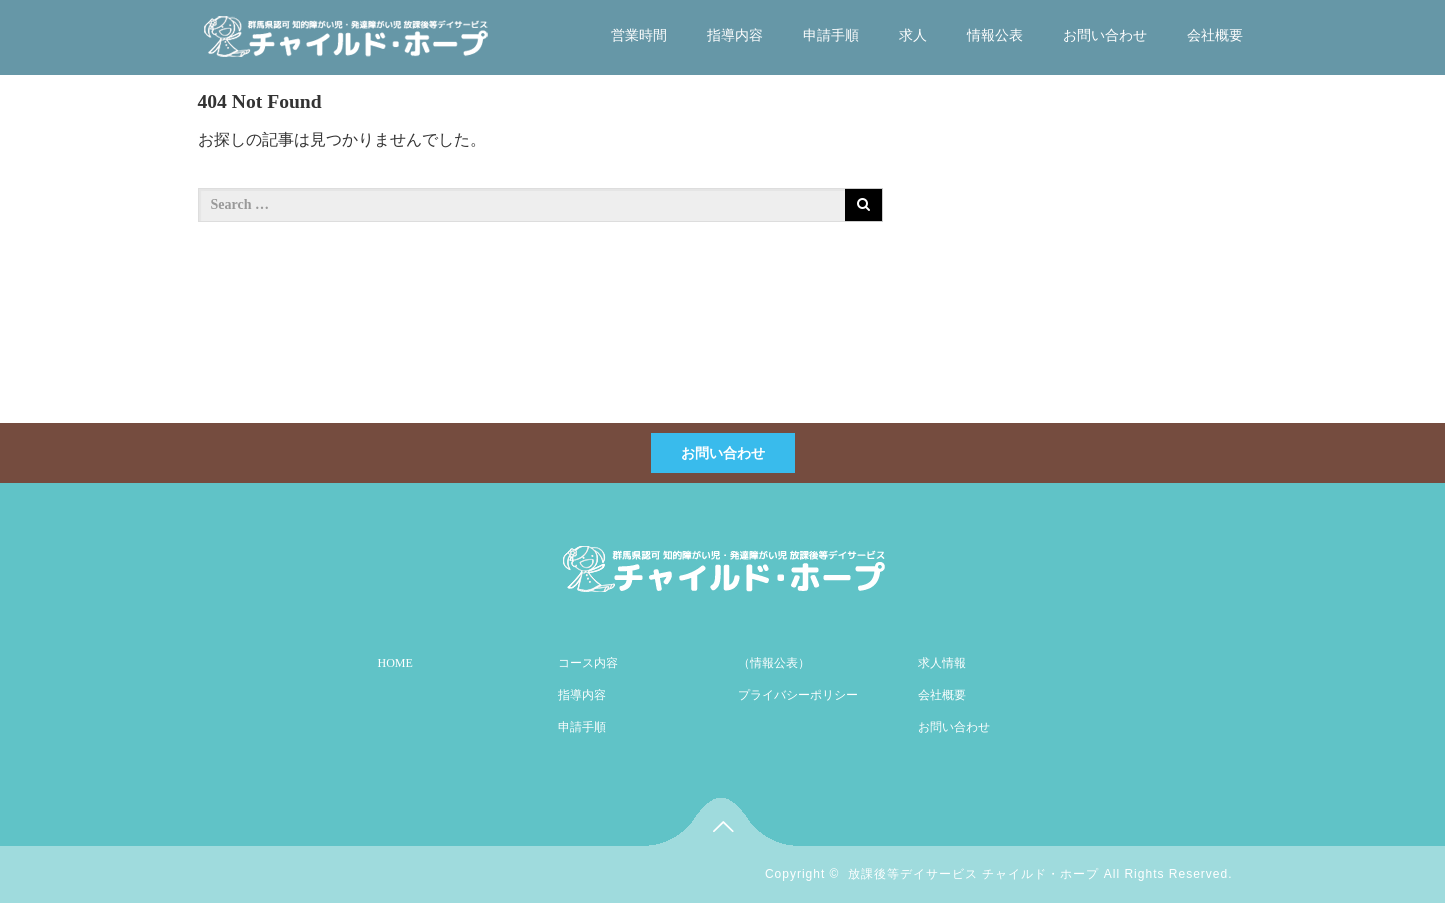 The height and width of the screenshot is (903, 1445). I want to click on 指導内容, so click(735, 35).